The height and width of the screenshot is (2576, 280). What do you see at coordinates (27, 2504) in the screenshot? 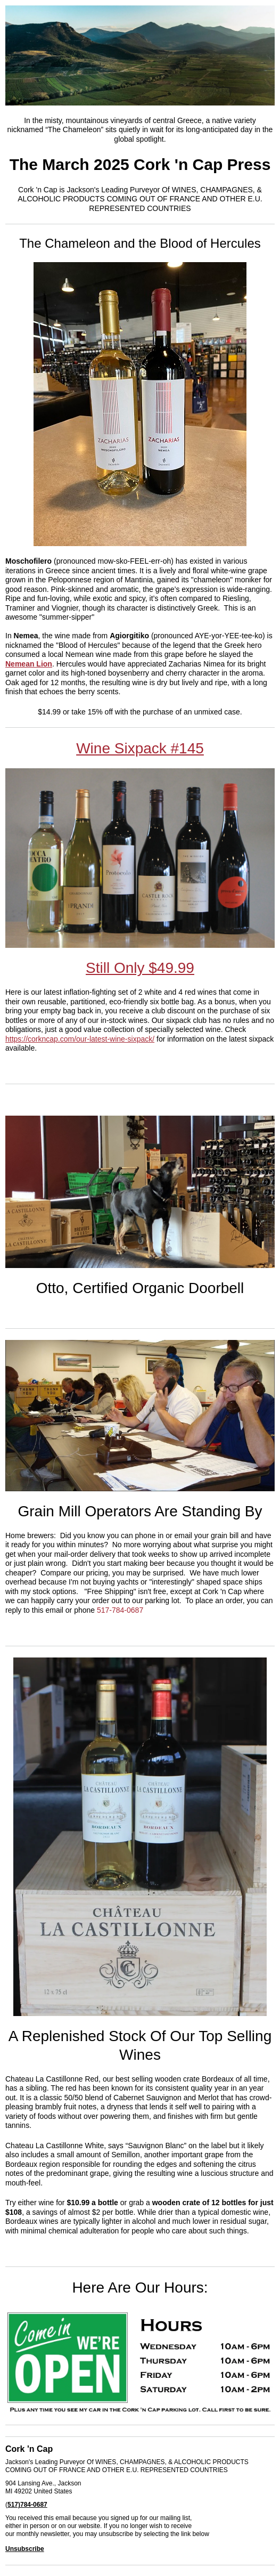
I see `517)784-0687` at bounding box center [27, 2504].